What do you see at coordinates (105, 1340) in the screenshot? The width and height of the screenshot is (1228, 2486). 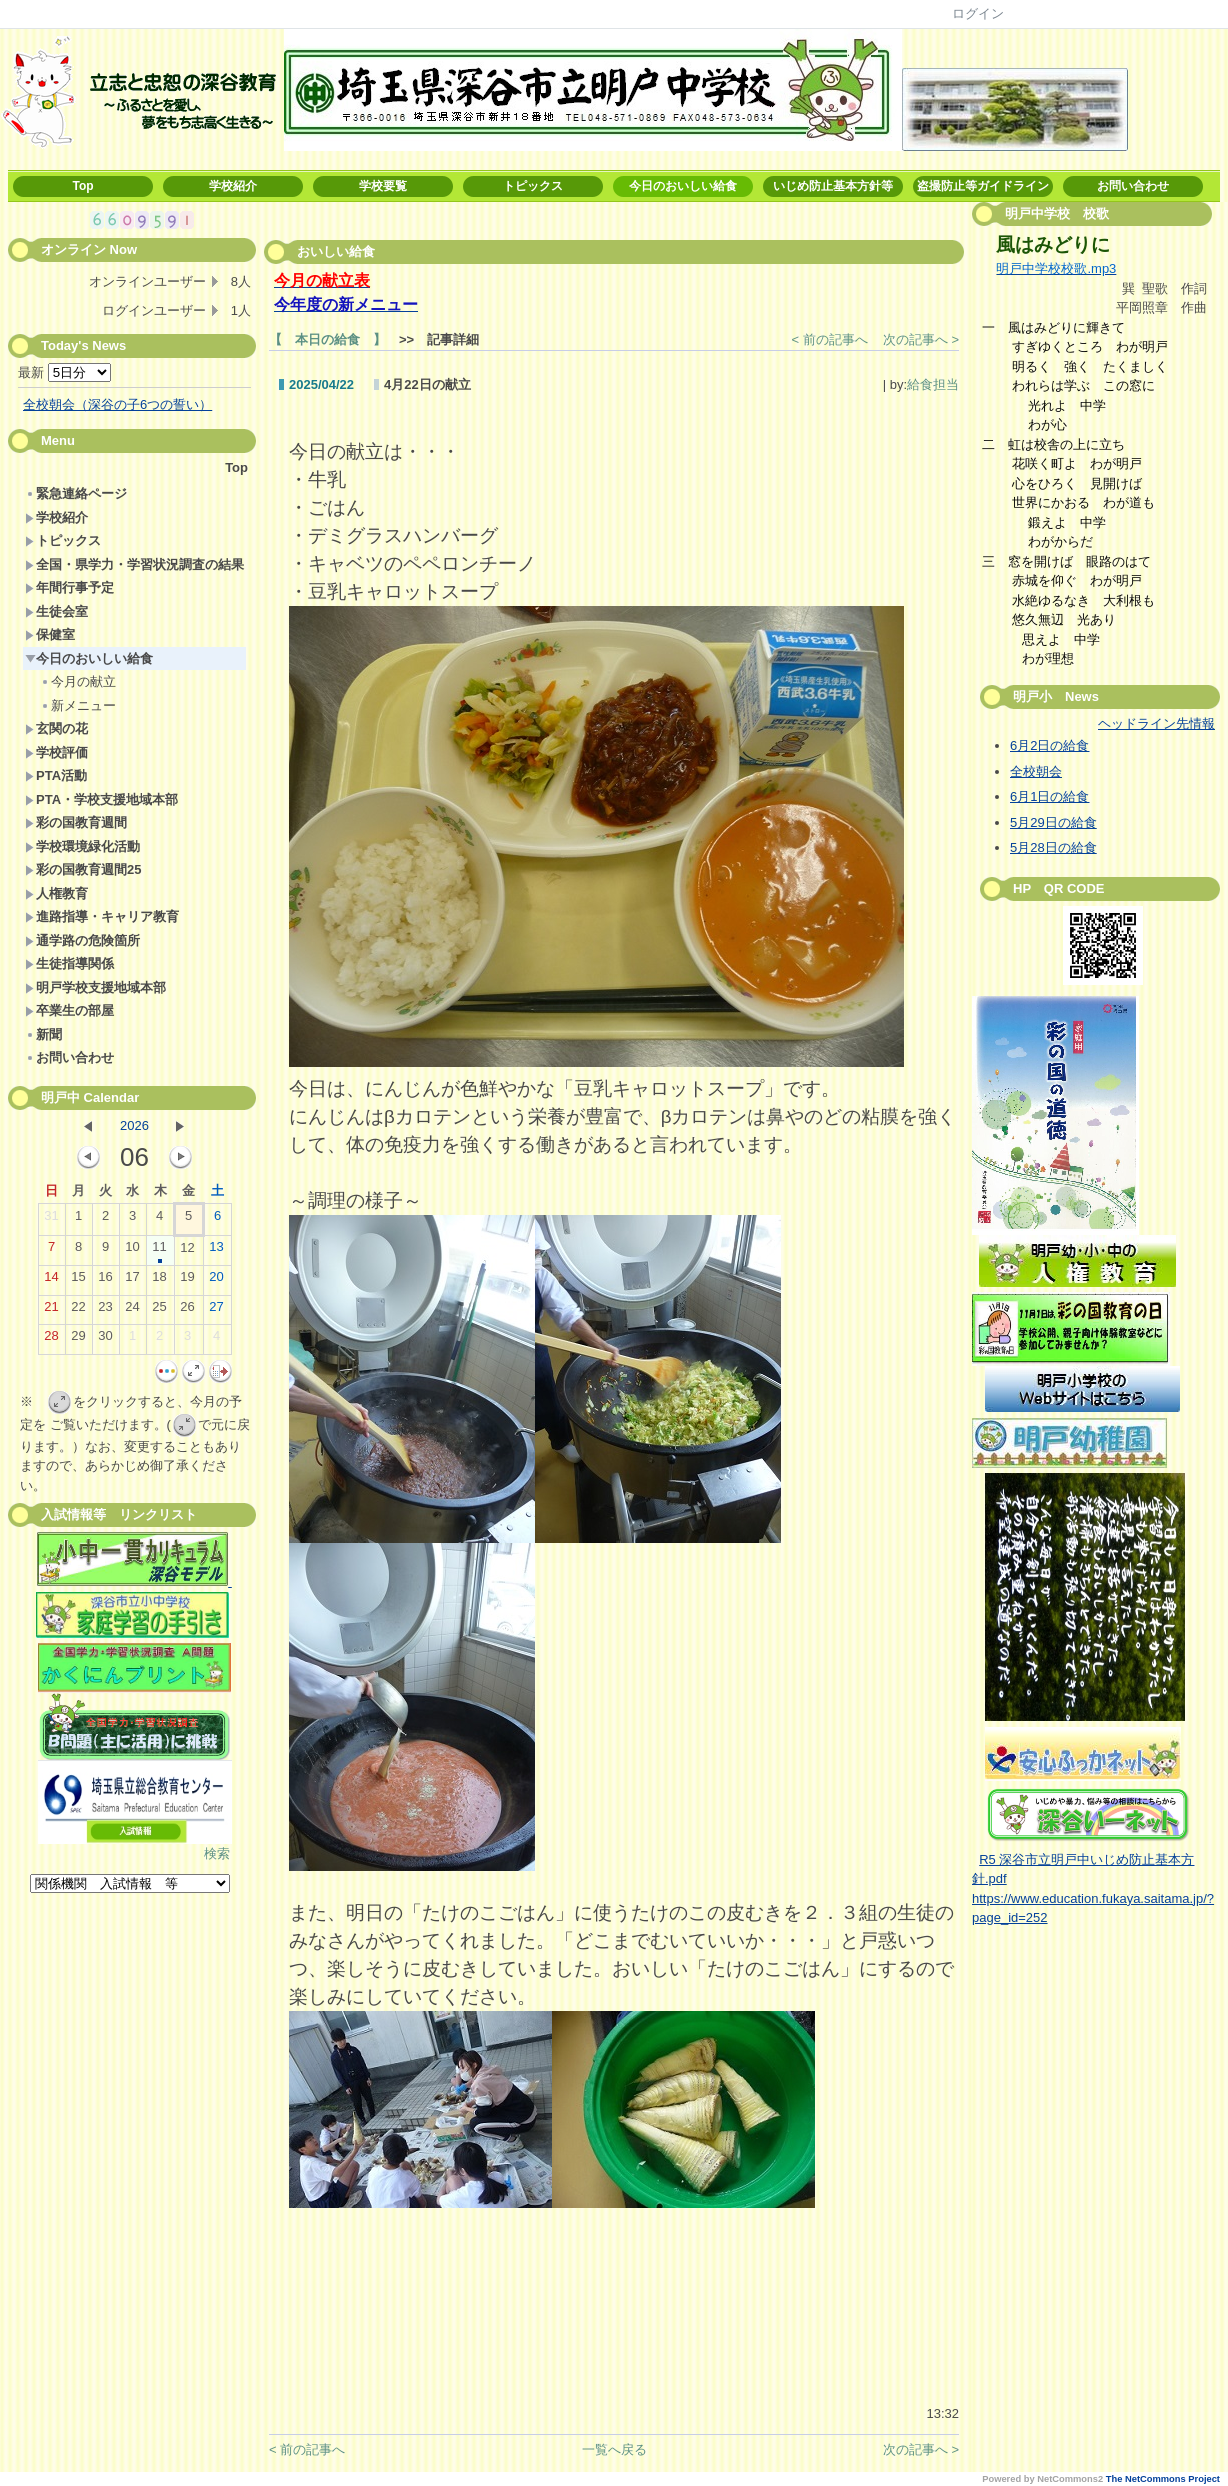 I see `30` at bounding box center [105, 1340].